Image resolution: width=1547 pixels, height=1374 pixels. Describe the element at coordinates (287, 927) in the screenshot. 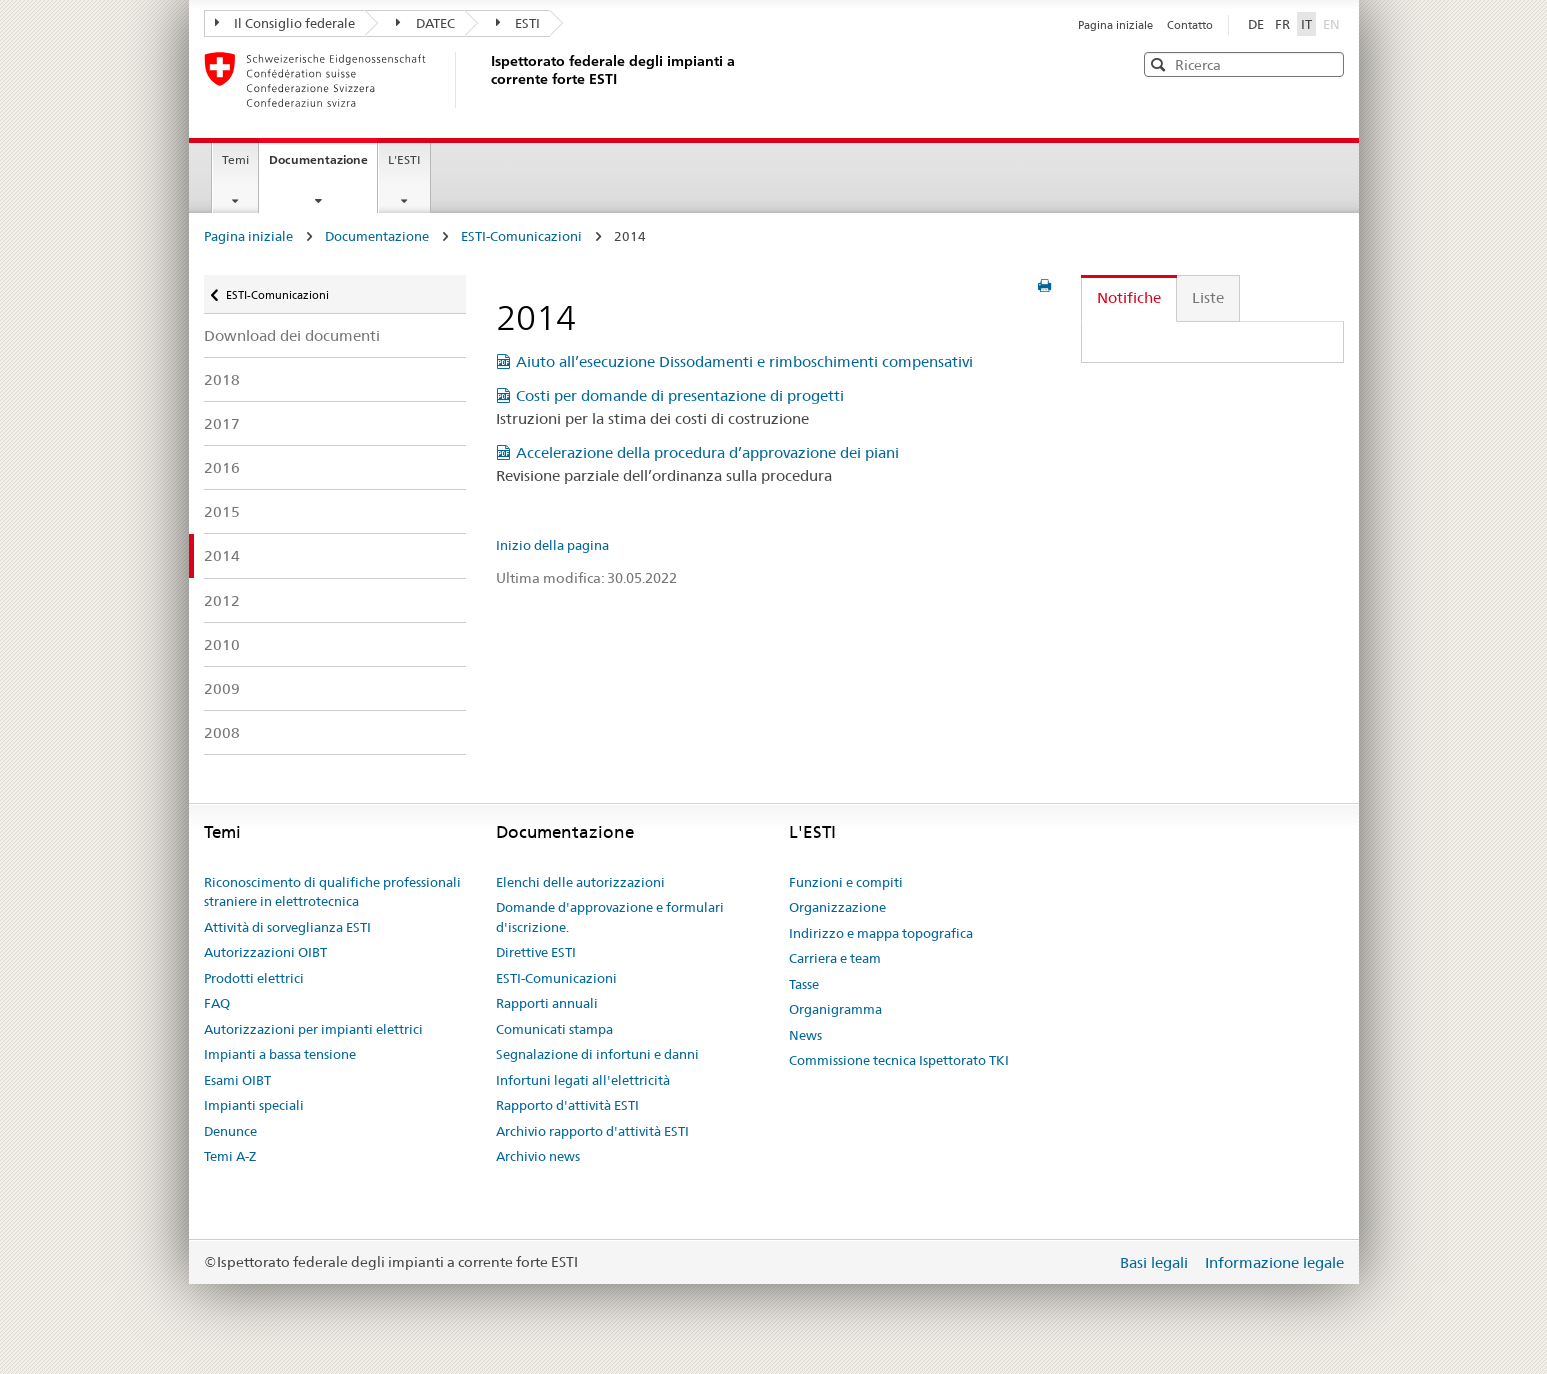

I see `Attività di sorveglianza ESTI` at that location.